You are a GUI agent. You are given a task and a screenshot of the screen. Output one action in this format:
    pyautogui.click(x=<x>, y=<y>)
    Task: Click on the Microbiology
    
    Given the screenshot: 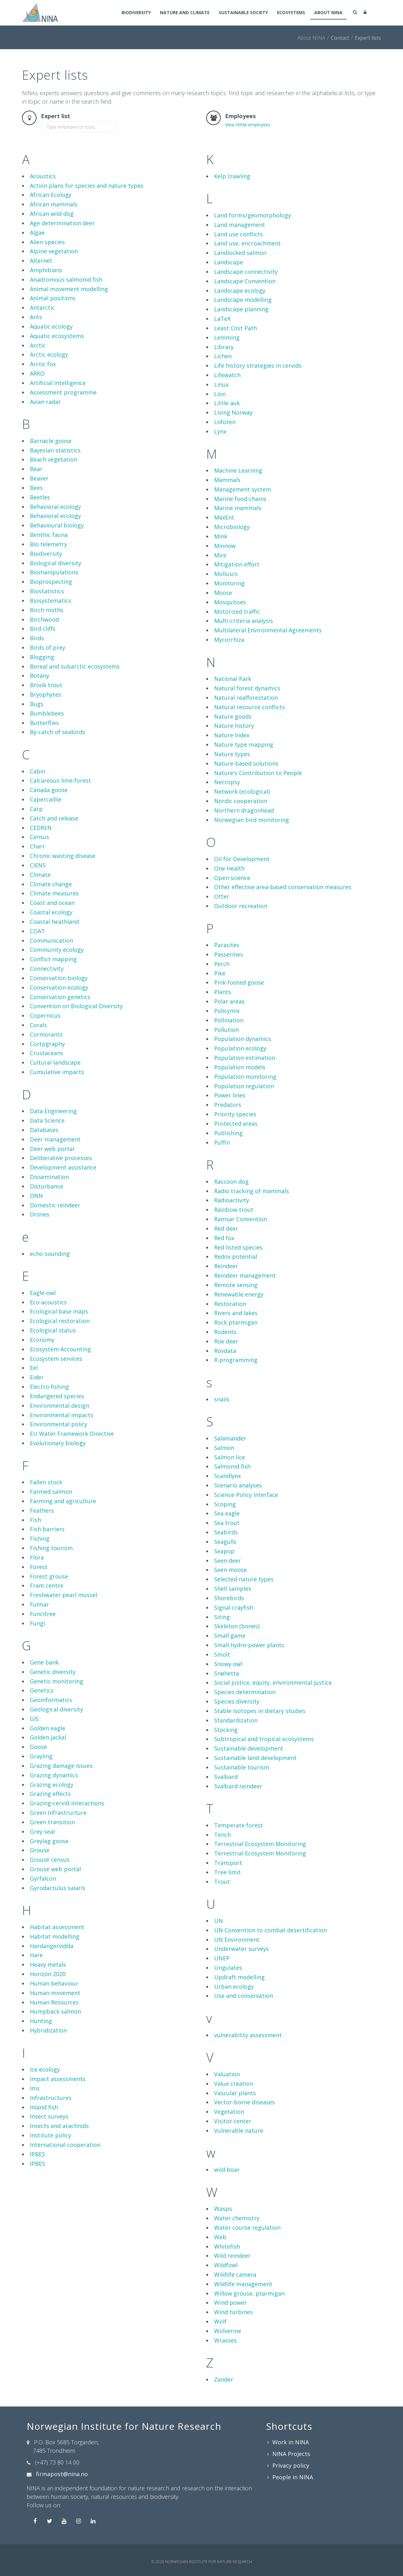 What is the action you would take?
    pyautogui.click(x=232, y=527)
    